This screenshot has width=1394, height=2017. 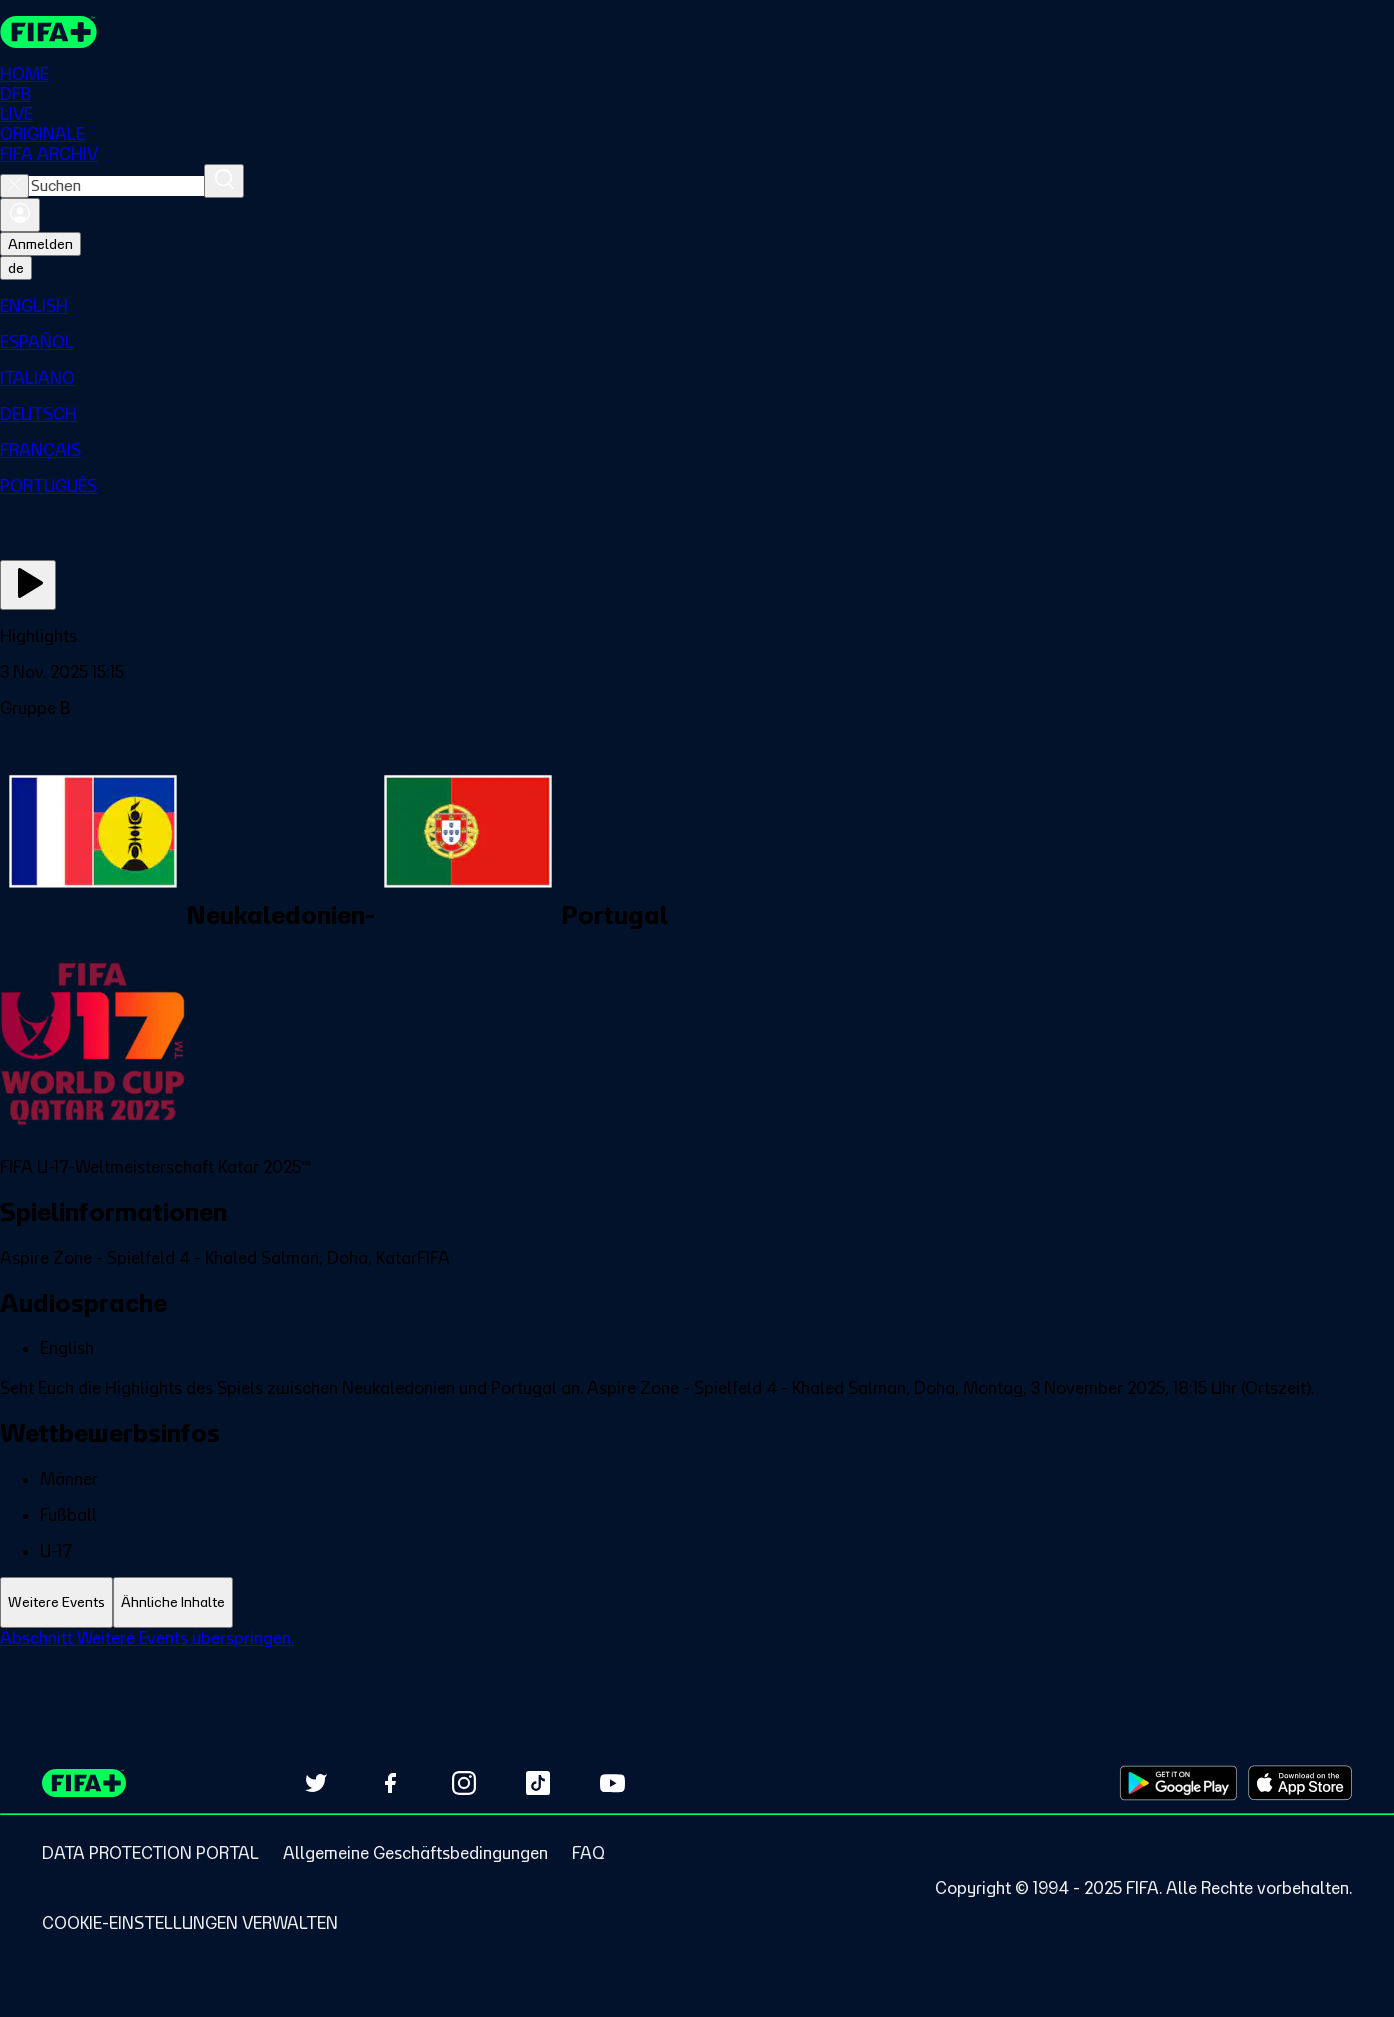 I want to click on [FIFA+ Home], so click(x=48, y=32).